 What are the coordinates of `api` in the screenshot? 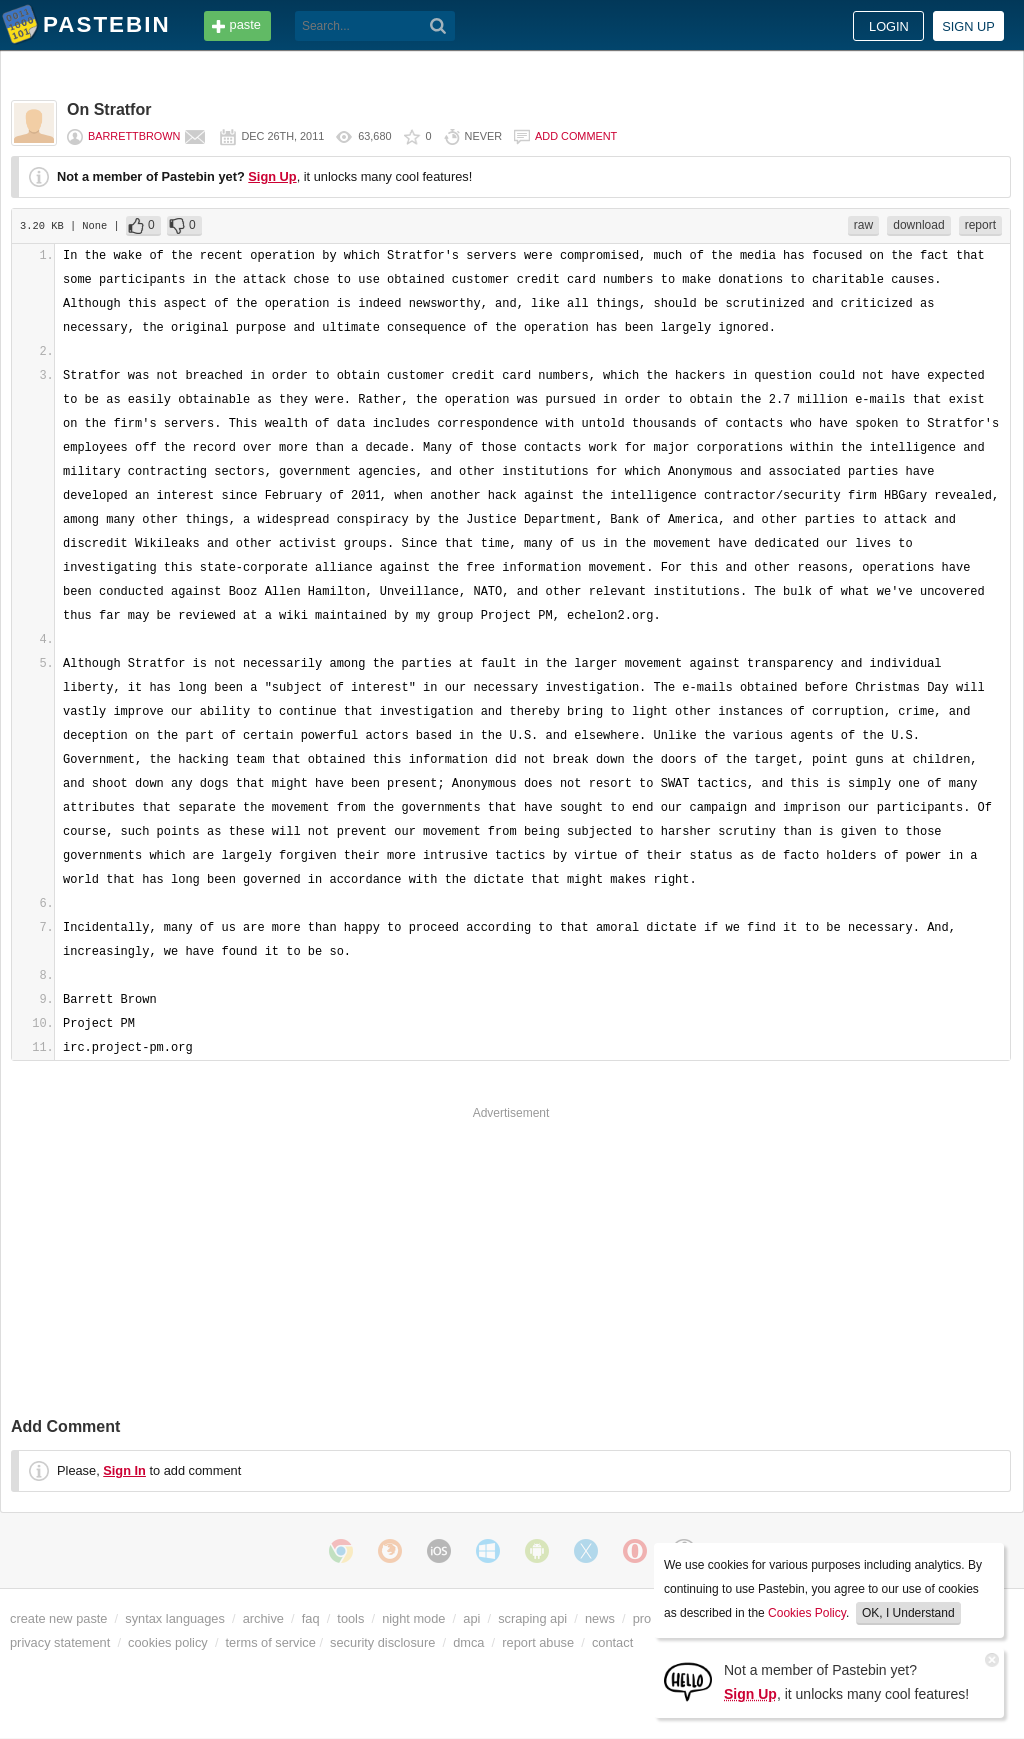 It's located at (471, 1618).